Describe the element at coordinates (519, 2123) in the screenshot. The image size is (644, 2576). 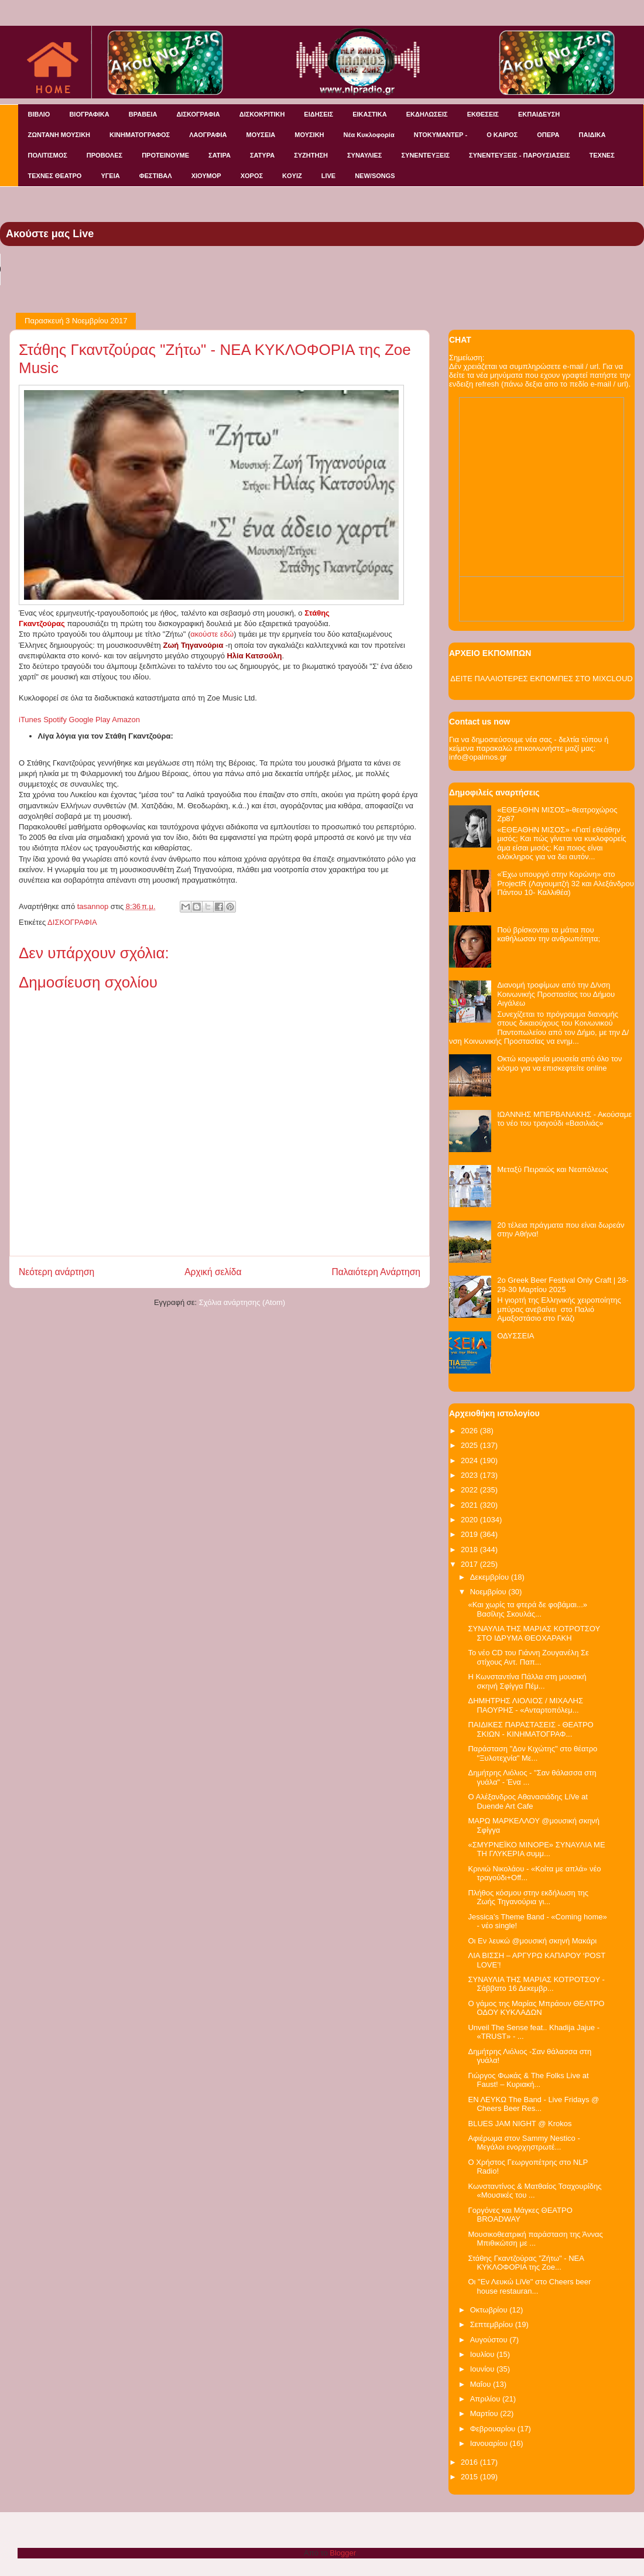
I see `BLUES JAM NIGHT @ Krokos` at that location.